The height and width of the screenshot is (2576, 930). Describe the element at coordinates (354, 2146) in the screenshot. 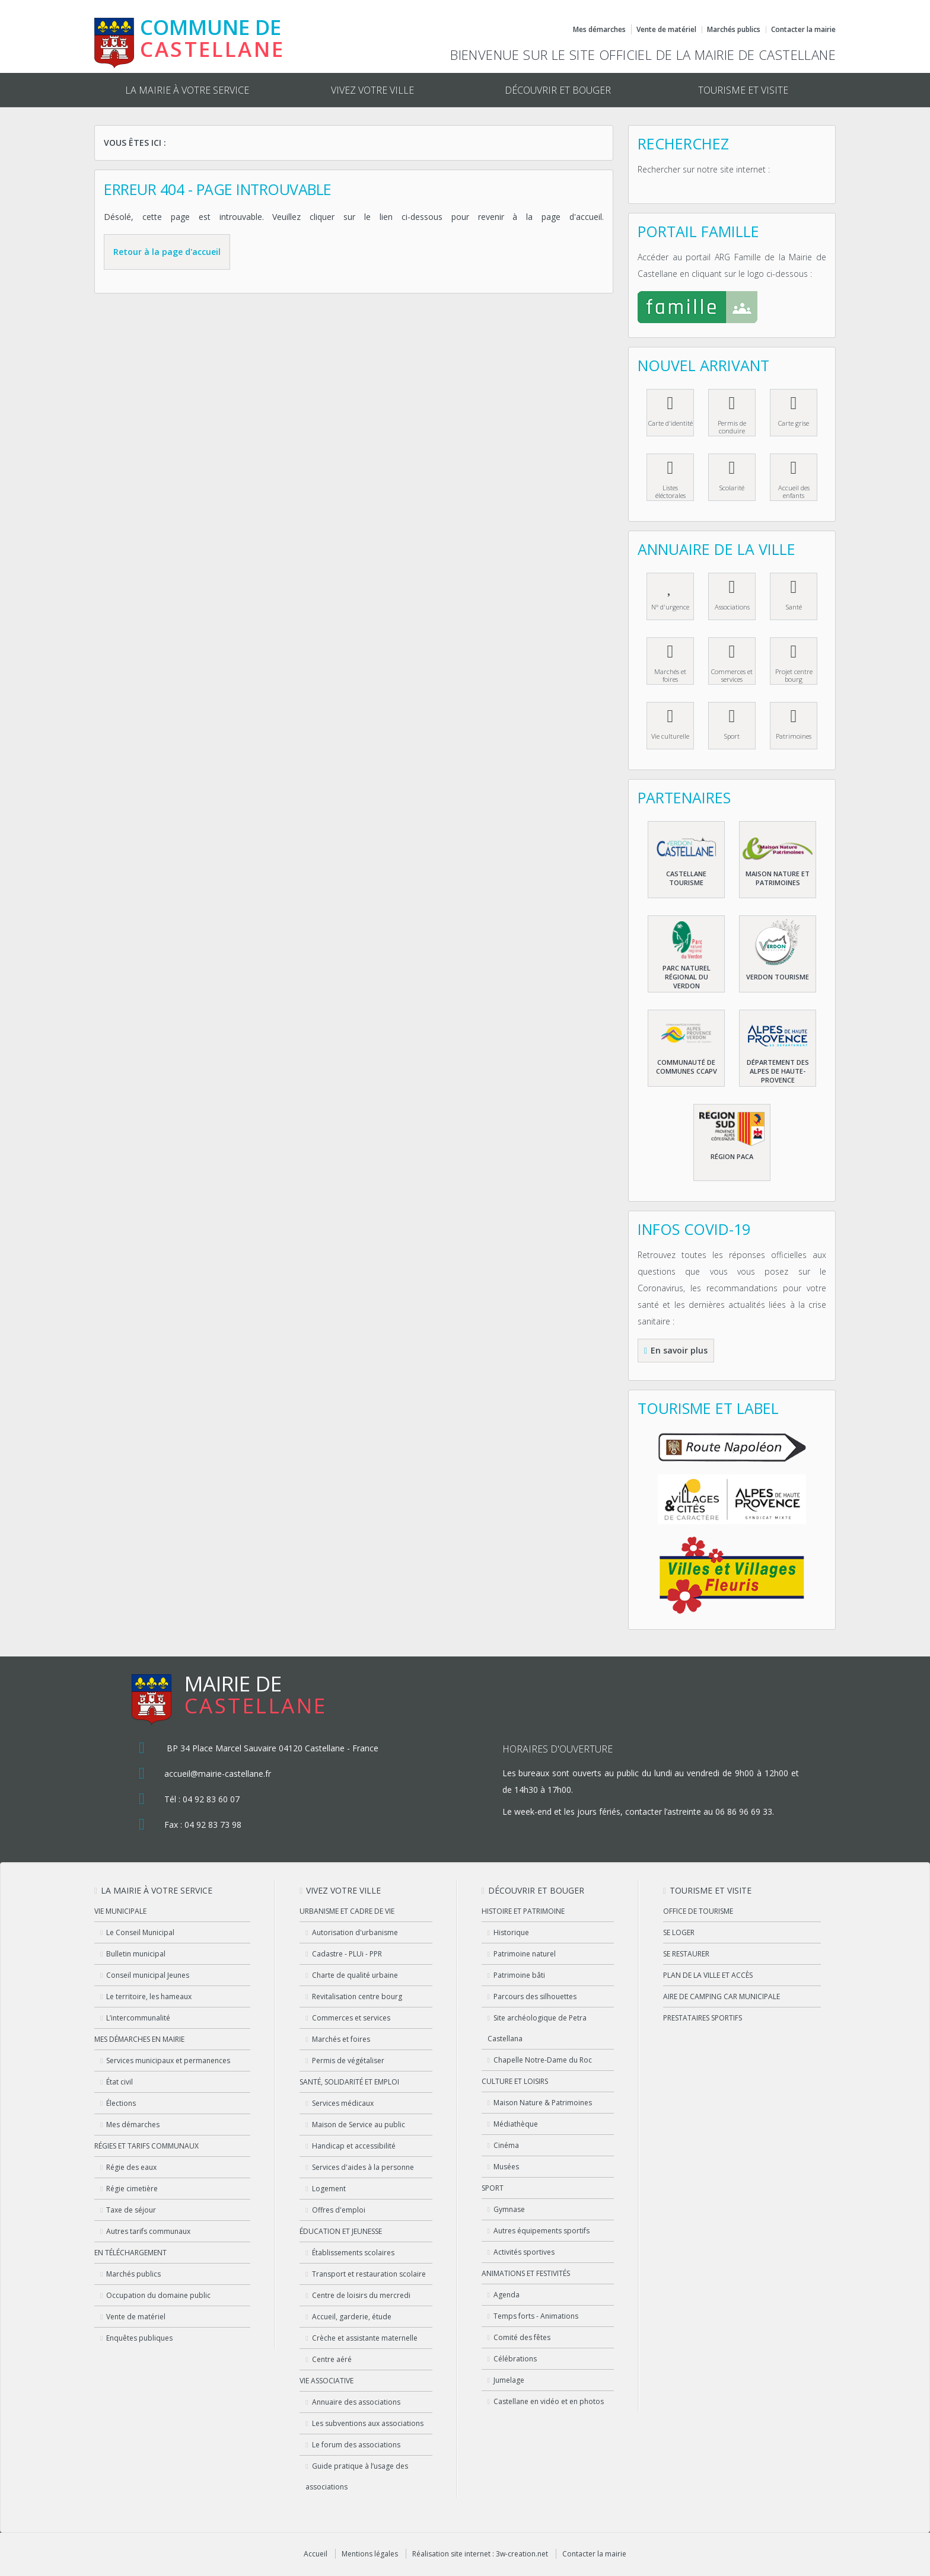

I see `Handicap et accessibilité` at that location.